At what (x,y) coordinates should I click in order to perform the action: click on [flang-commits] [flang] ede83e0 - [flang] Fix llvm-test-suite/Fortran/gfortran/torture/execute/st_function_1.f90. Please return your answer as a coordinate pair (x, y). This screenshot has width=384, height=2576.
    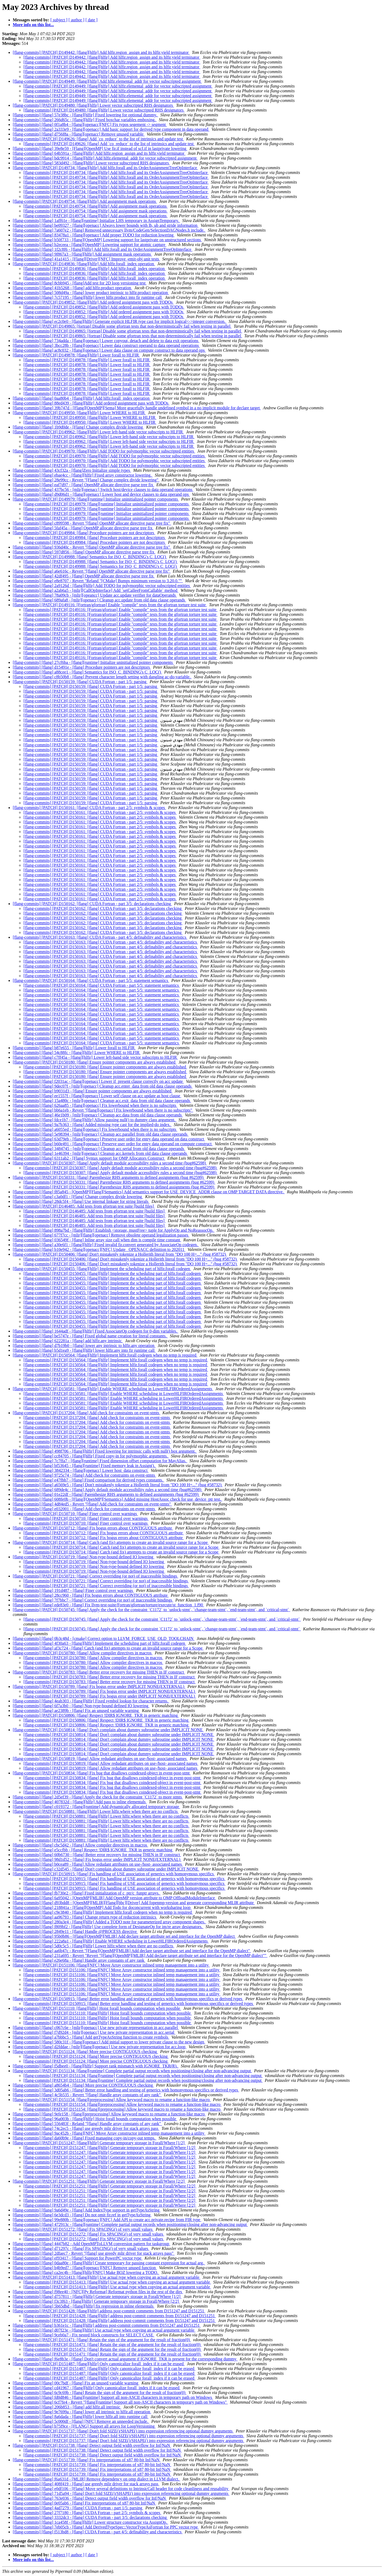
    Looking at the image, I should click on (108, 1605).